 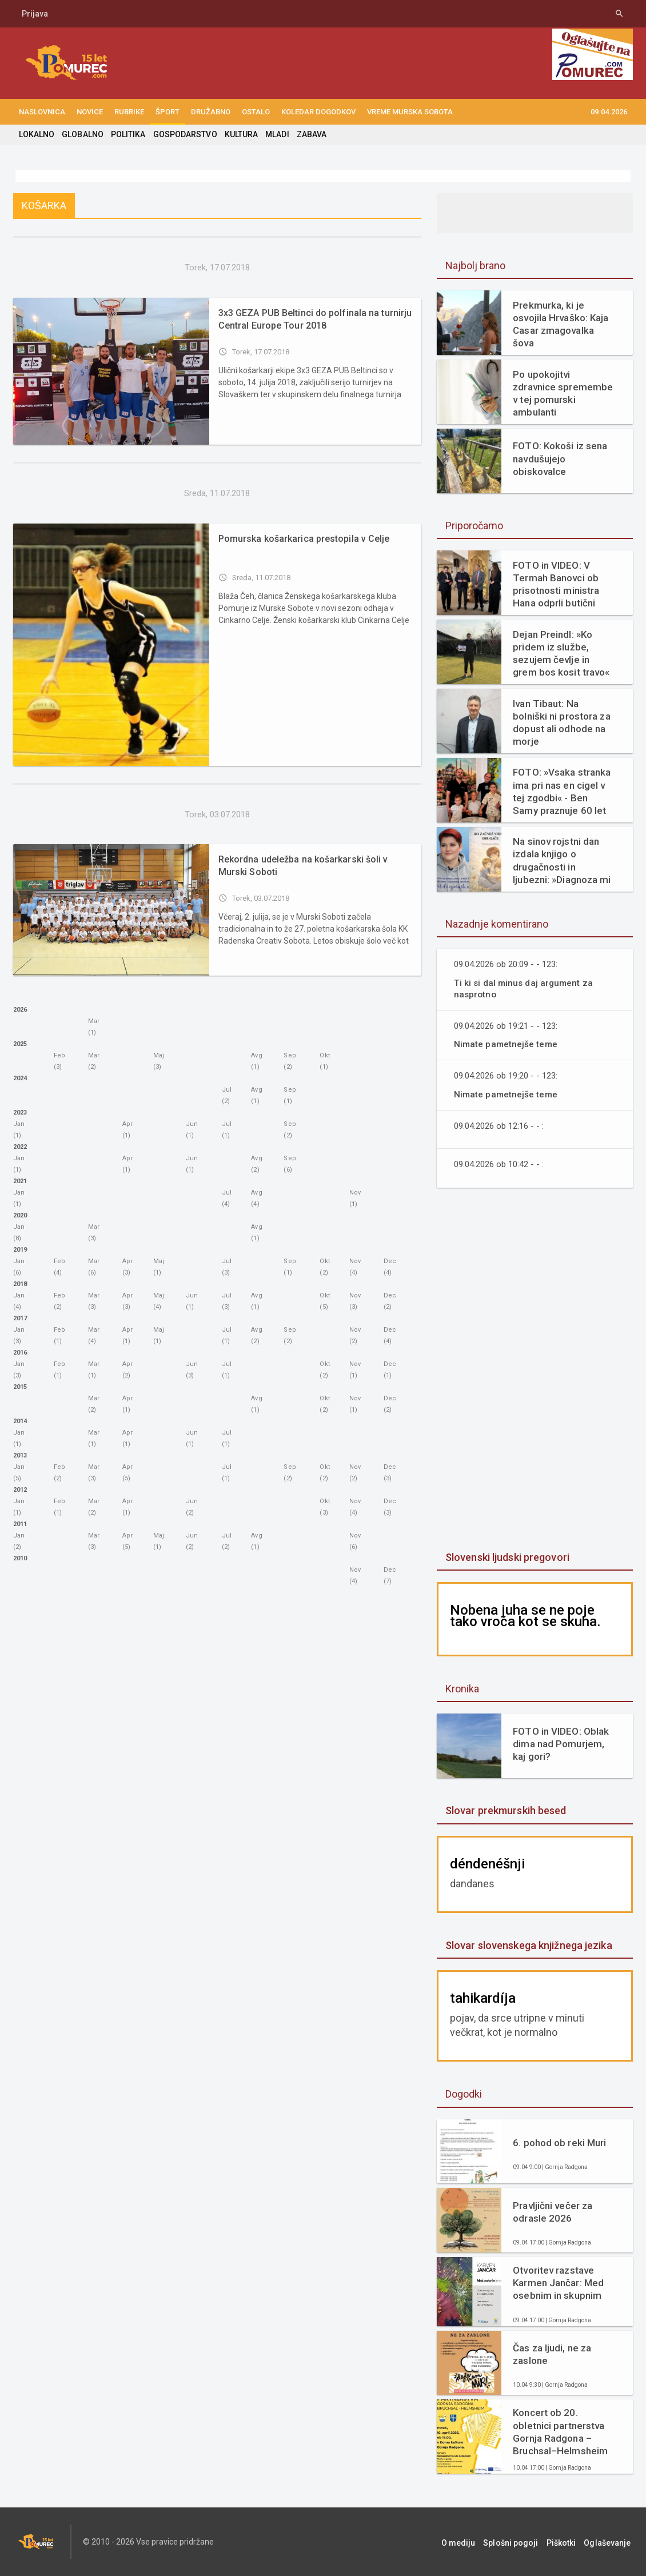 I want to click on Koncert ob 20. obletnici partnerstva Gornja Radgona – Bruchsal–Helmsheim, so click(x=560, y=2431).